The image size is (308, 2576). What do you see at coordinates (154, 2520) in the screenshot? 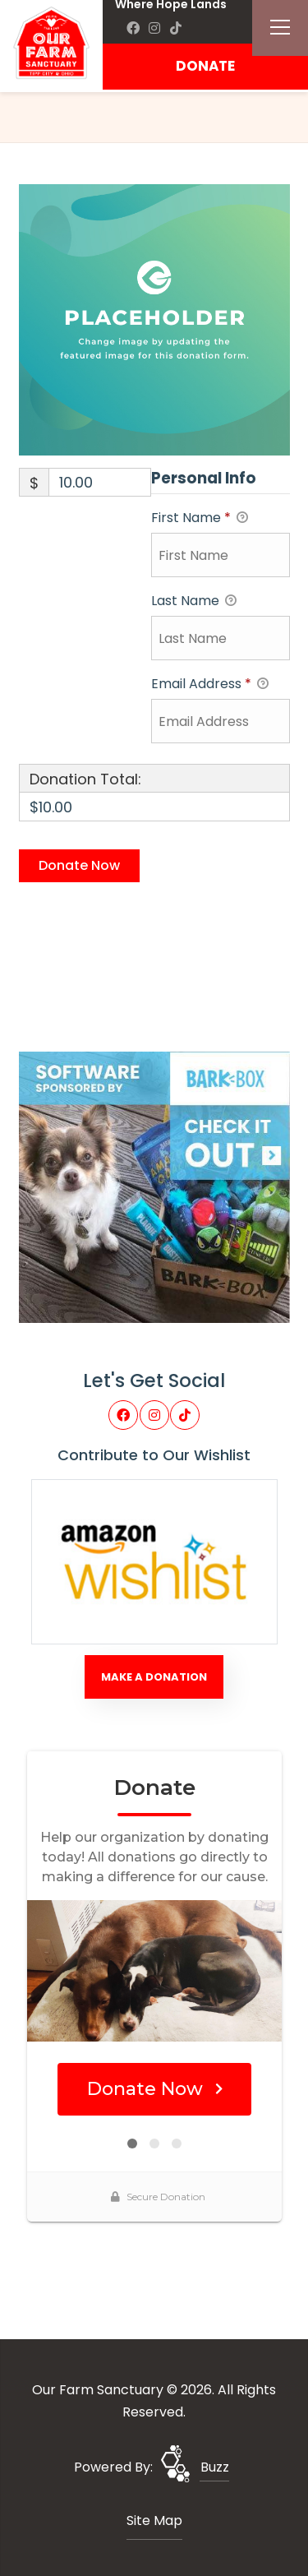
I see `Site Map` at bounding box center [154, 2520].